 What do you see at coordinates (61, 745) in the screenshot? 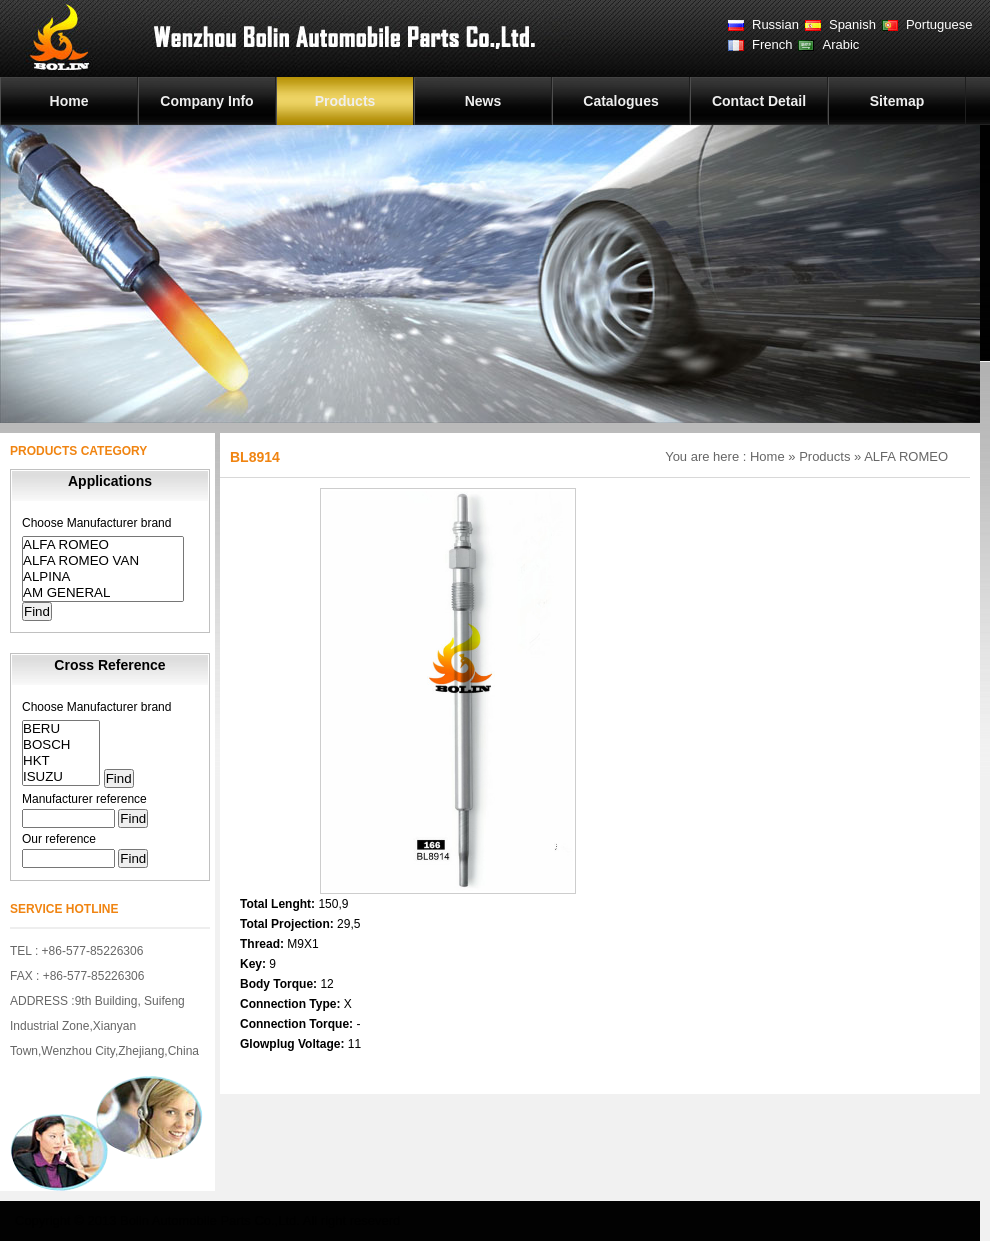
I see `BOSCH` at bounding box center [61, 745].